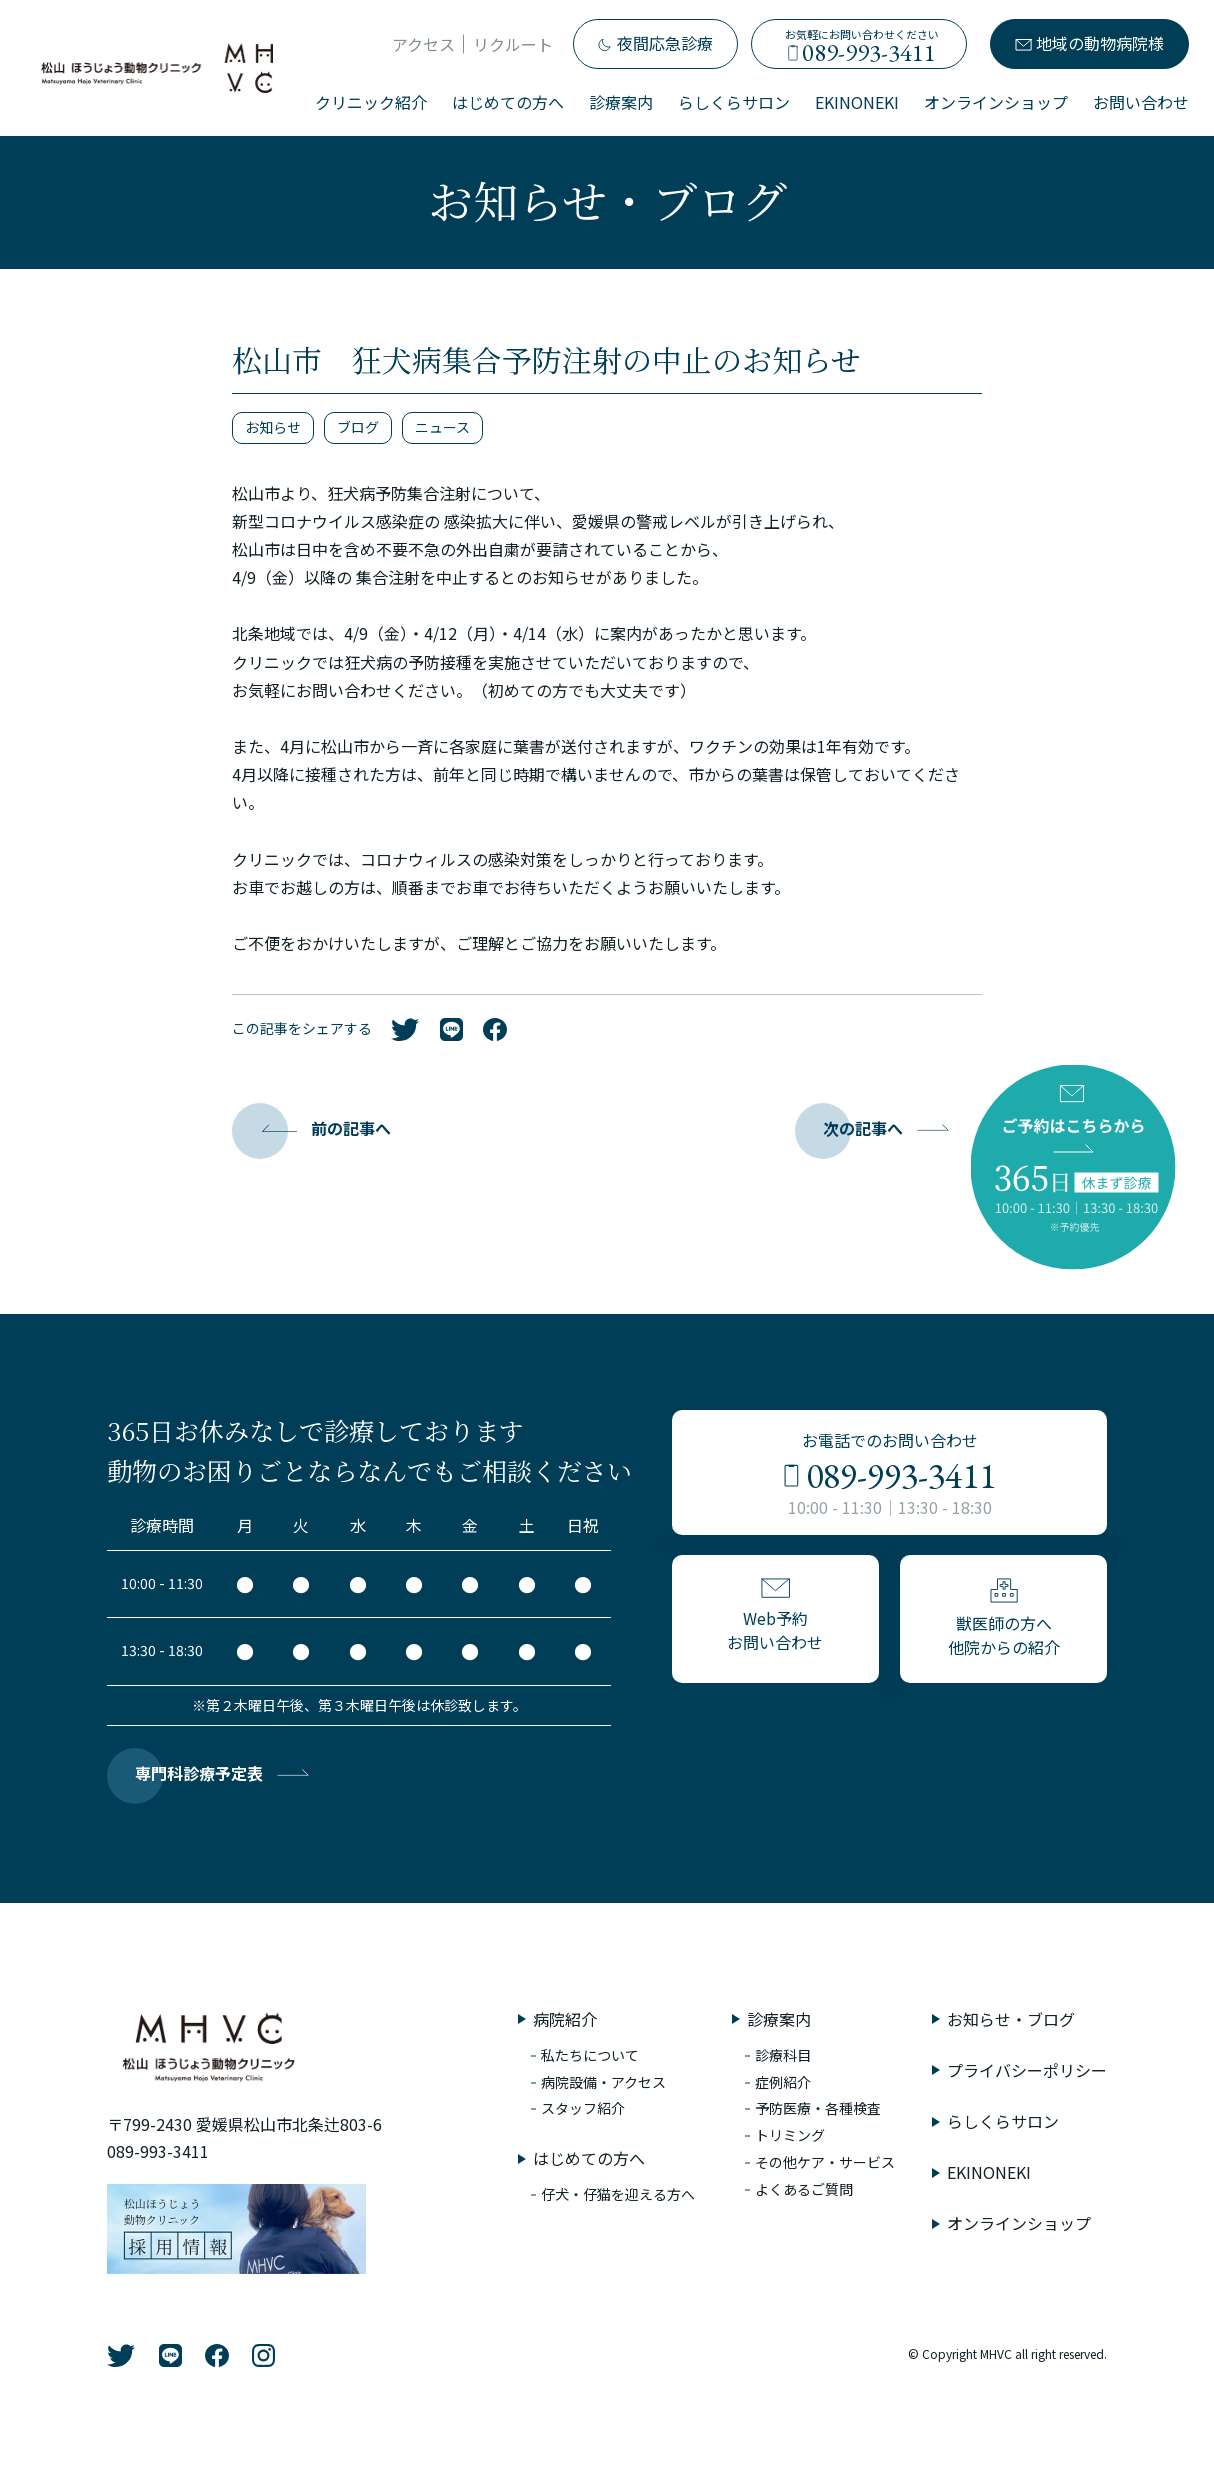  What do you see at coordinates (783, 2082) in the screenshot?
I see `症例紹介` at bounding box center [783, 2082].